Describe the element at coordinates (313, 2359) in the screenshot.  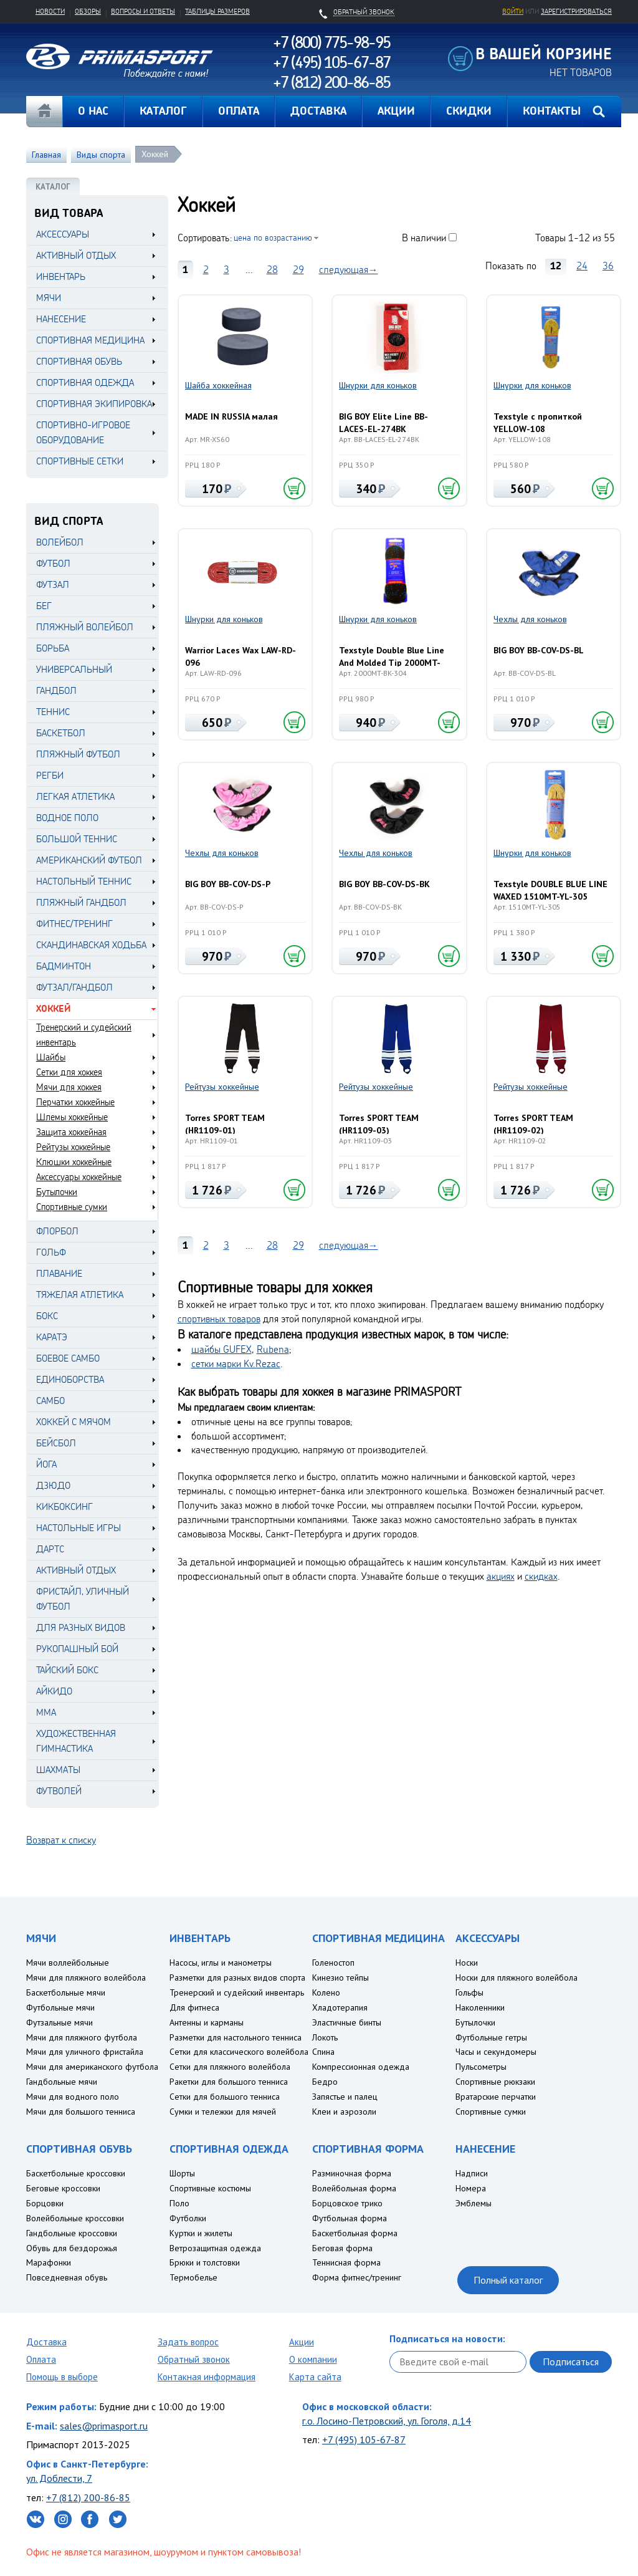
I see `О компании` at that location.